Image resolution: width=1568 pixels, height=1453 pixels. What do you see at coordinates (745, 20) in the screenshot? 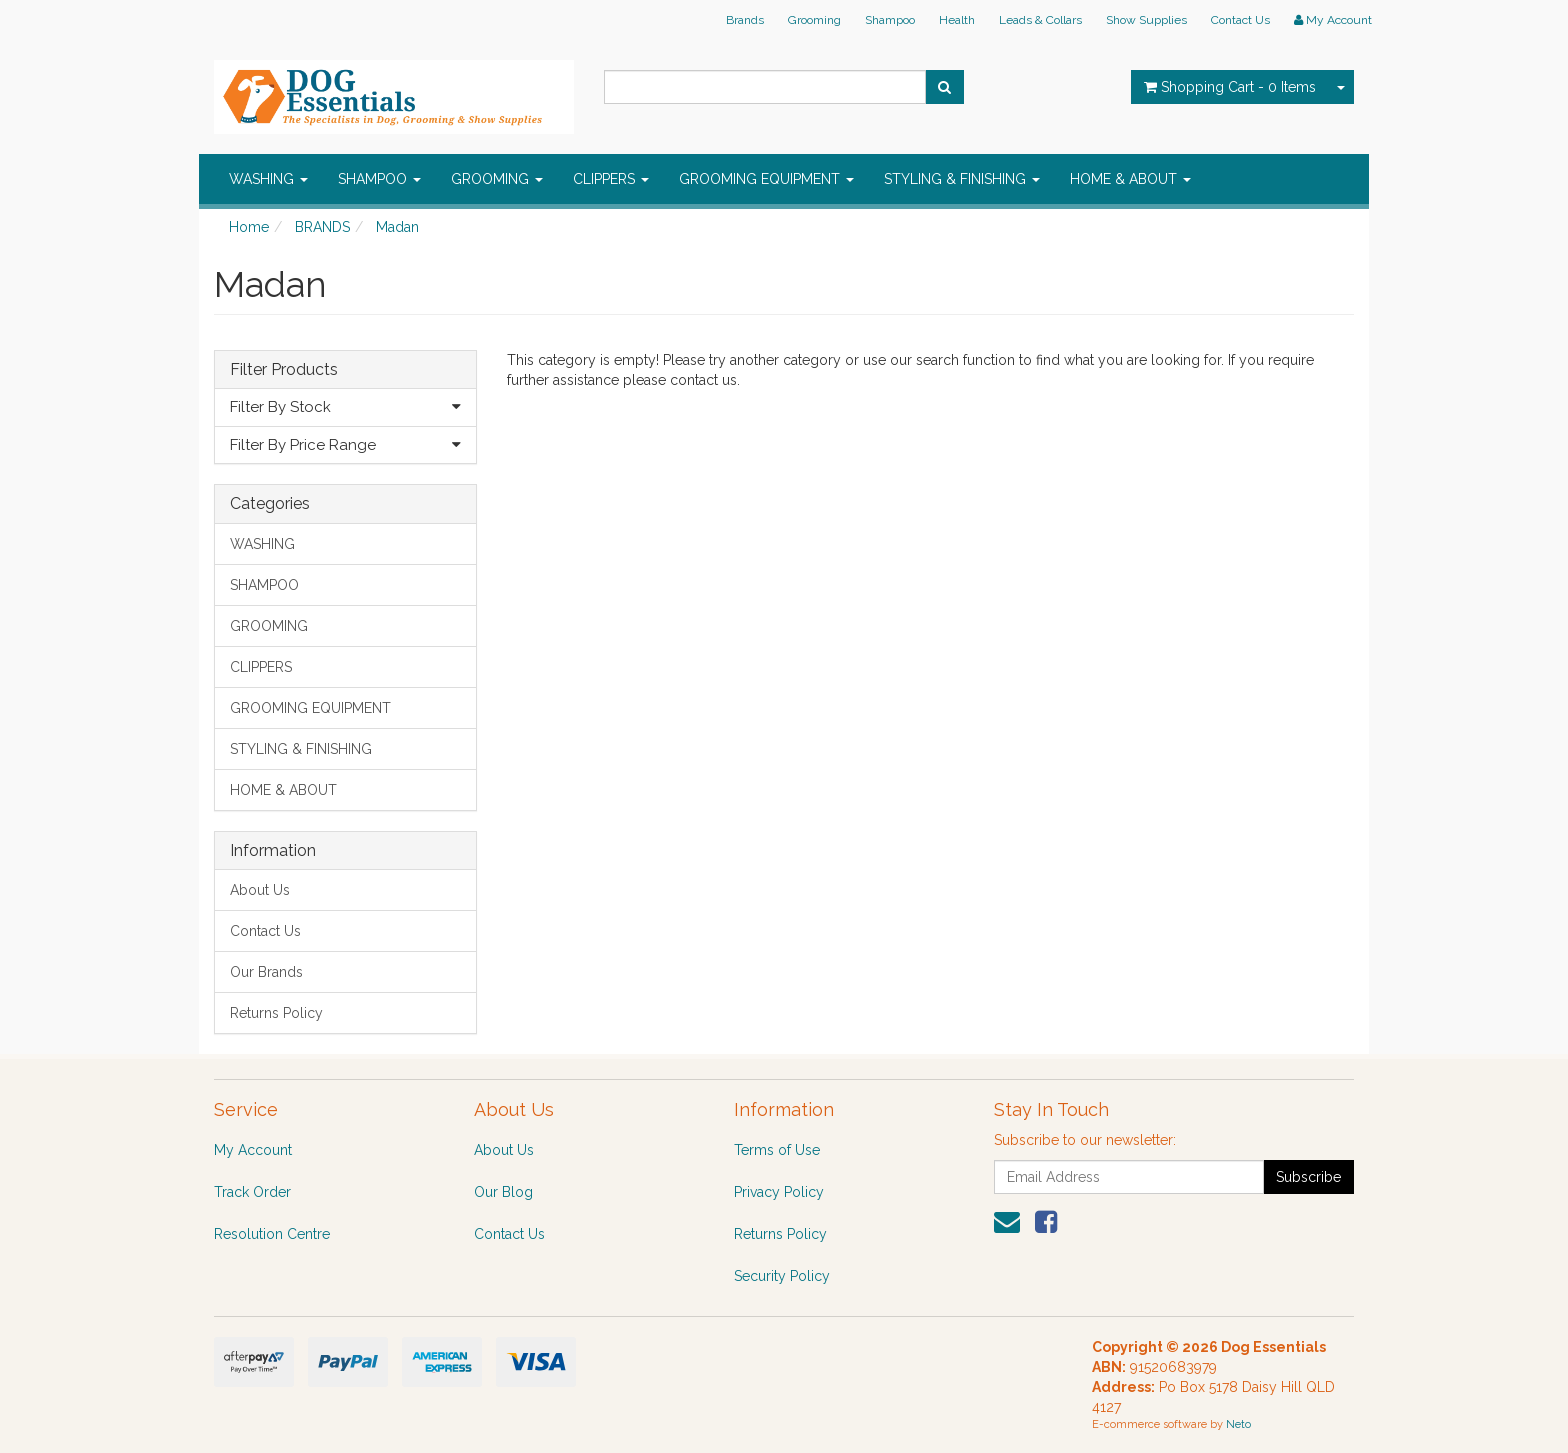
I see `Brands` at bounding box center [745, 20].